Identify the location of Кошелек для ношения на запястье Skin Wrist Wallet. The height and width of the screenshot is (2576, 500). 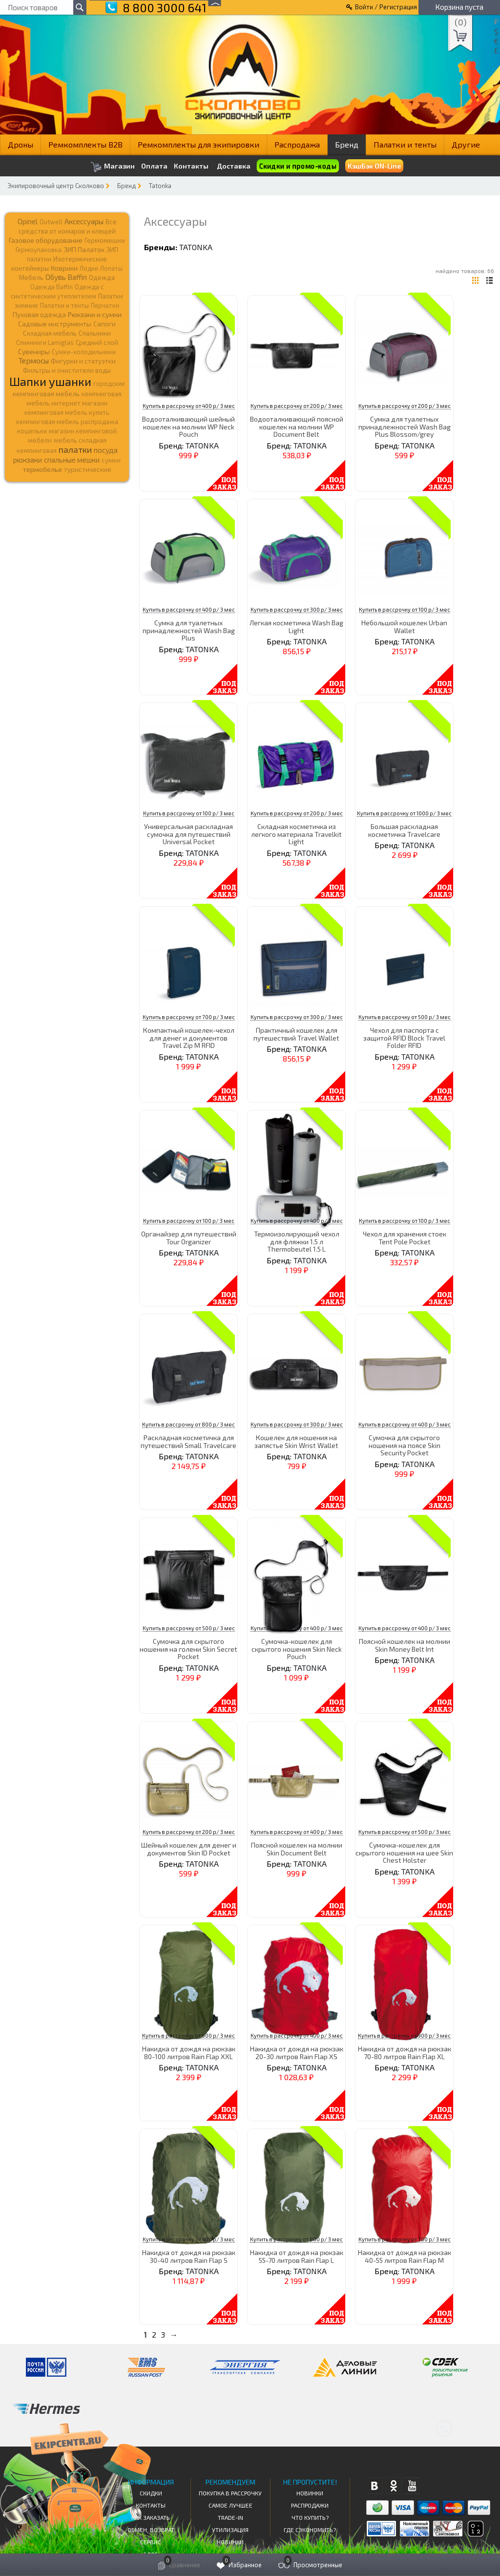
(296, 1441).